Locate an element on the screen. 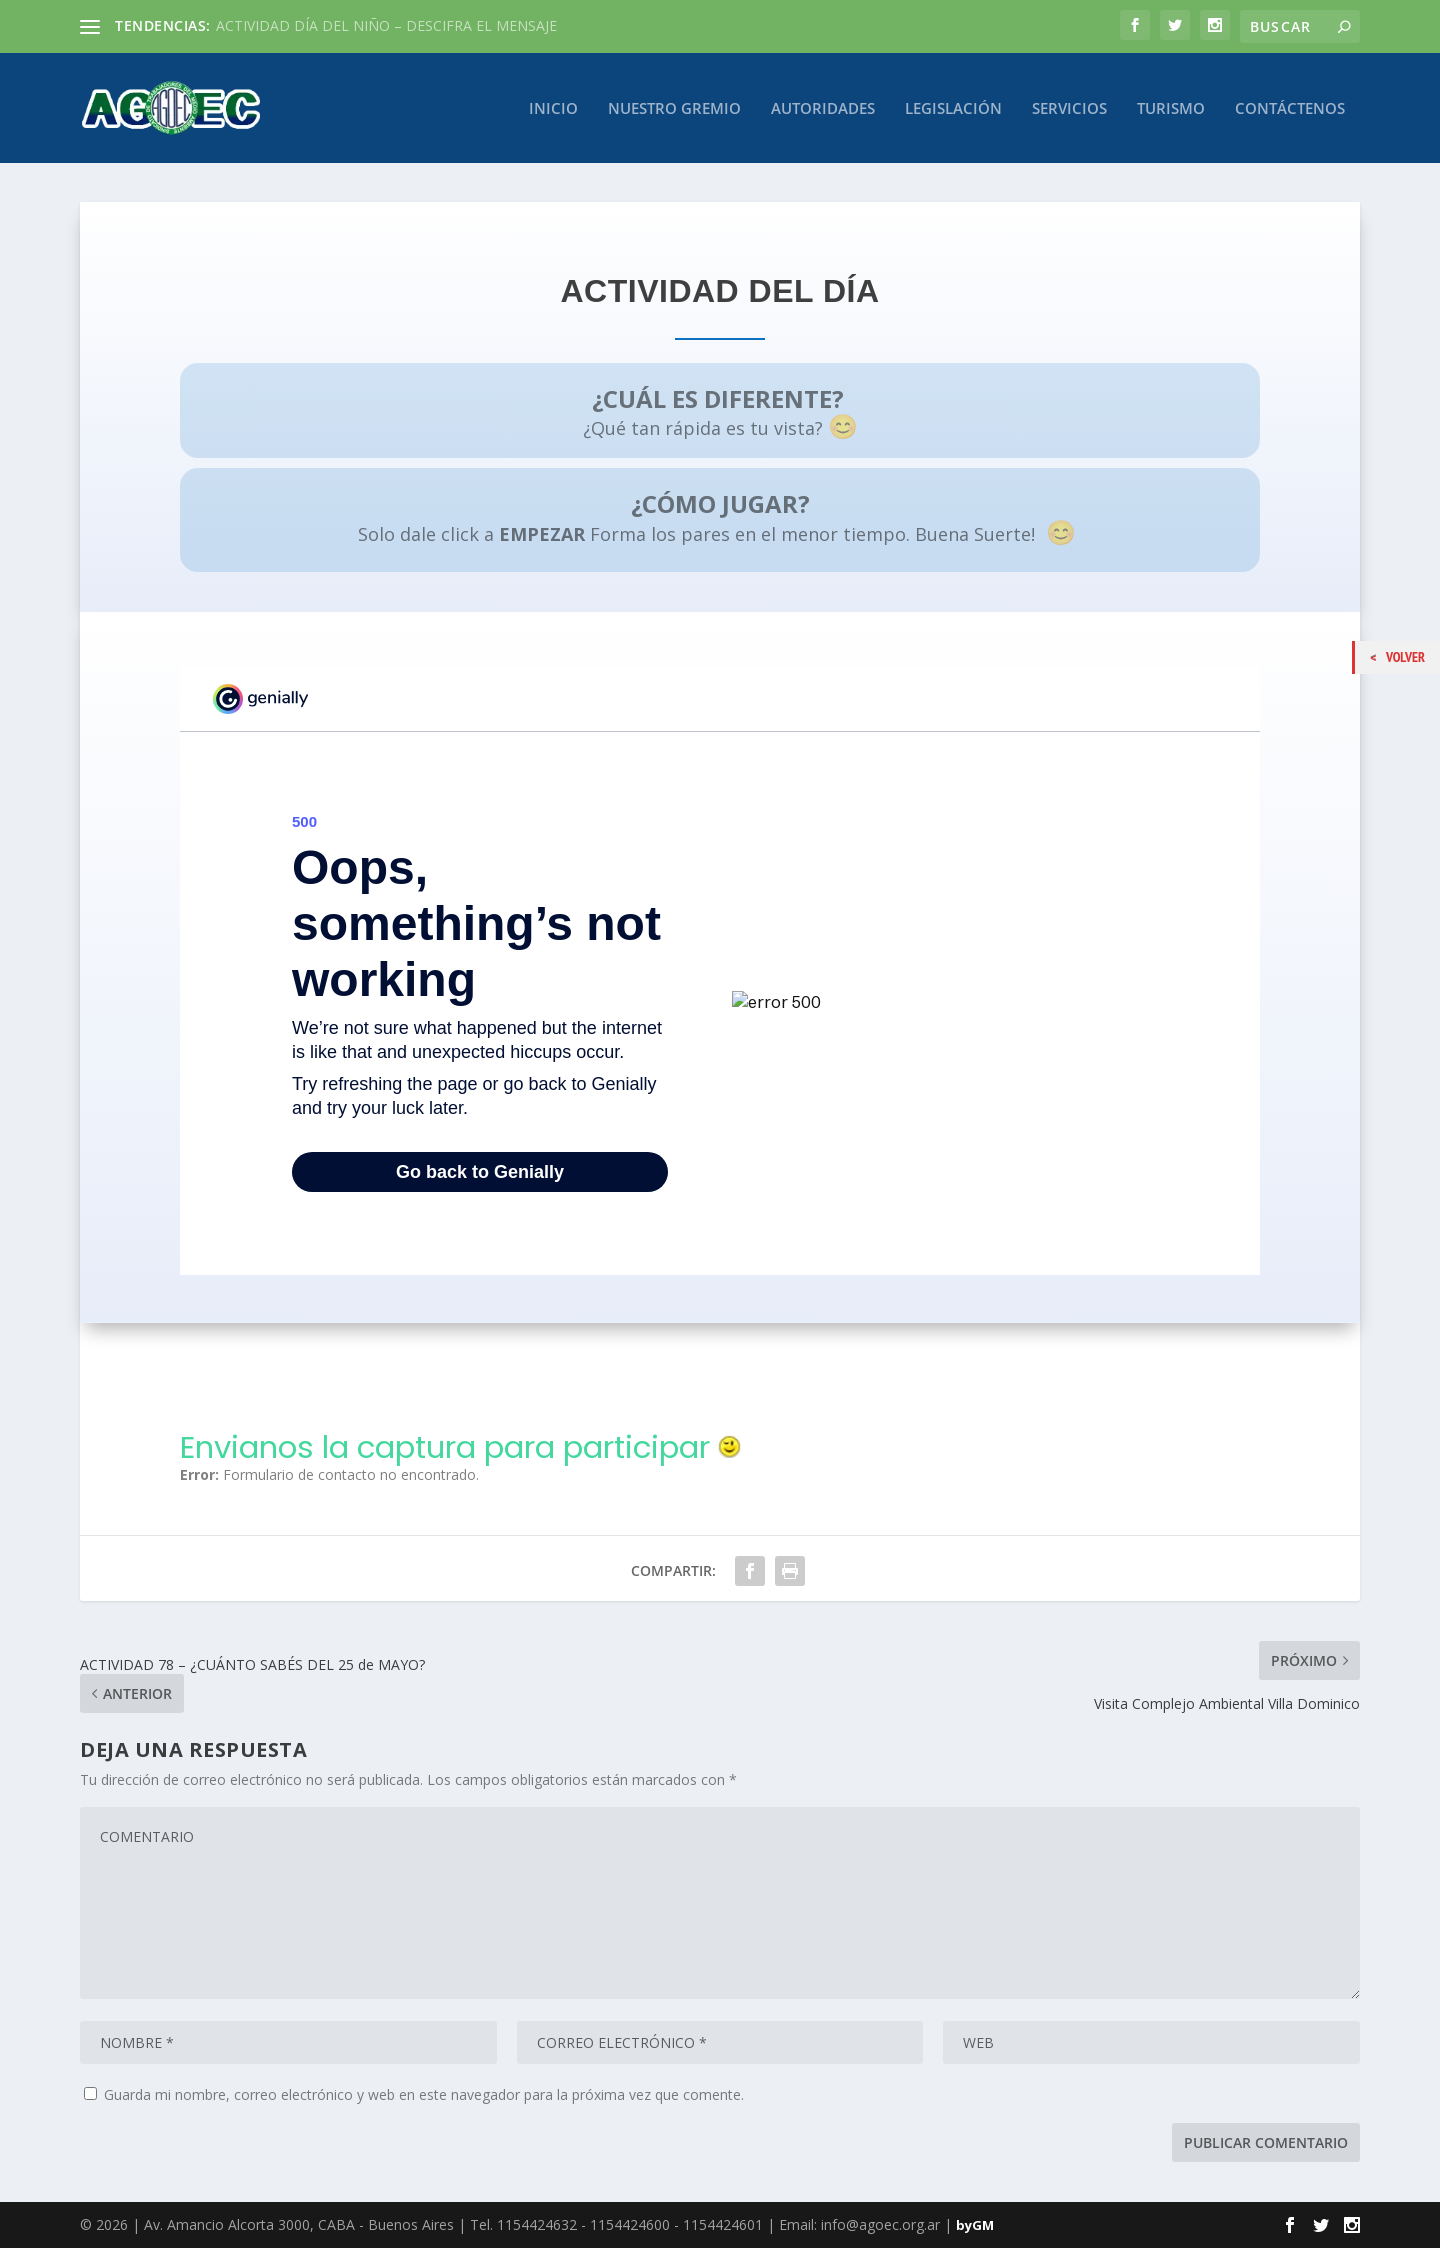 Image resolution: width=1440 pixels, height=2248 pixels. ACTIVIDAD DÍA DEL NIÑO – DESCIFRA EL MENSAJE is located at coordinates (386, 25).